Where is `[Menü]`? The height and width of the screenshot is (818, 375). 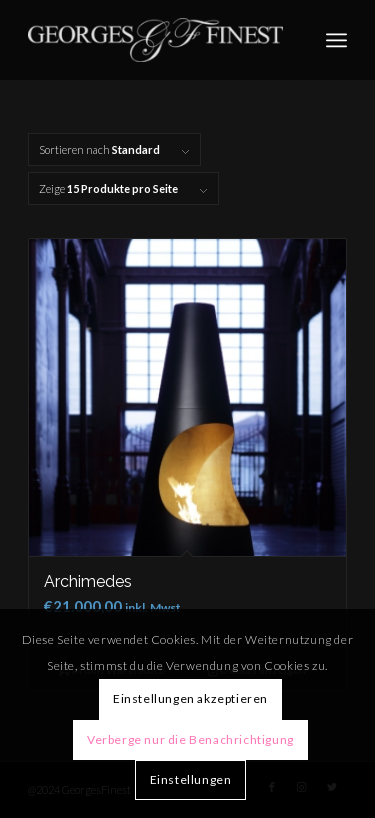 [Menü] is located at coordinates (336, 40).